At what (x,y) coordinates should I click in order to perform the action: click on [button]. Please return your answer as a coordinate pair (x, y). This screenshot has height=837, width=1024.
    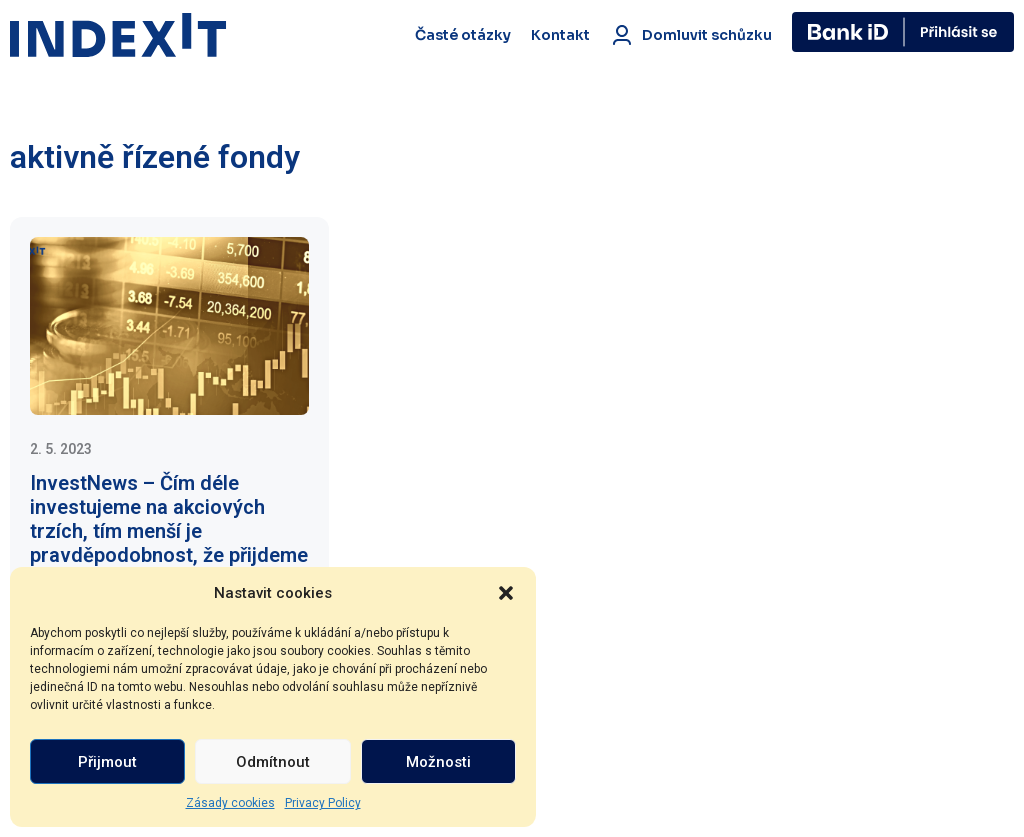
    Looking at the image, I should click on (506, 593).